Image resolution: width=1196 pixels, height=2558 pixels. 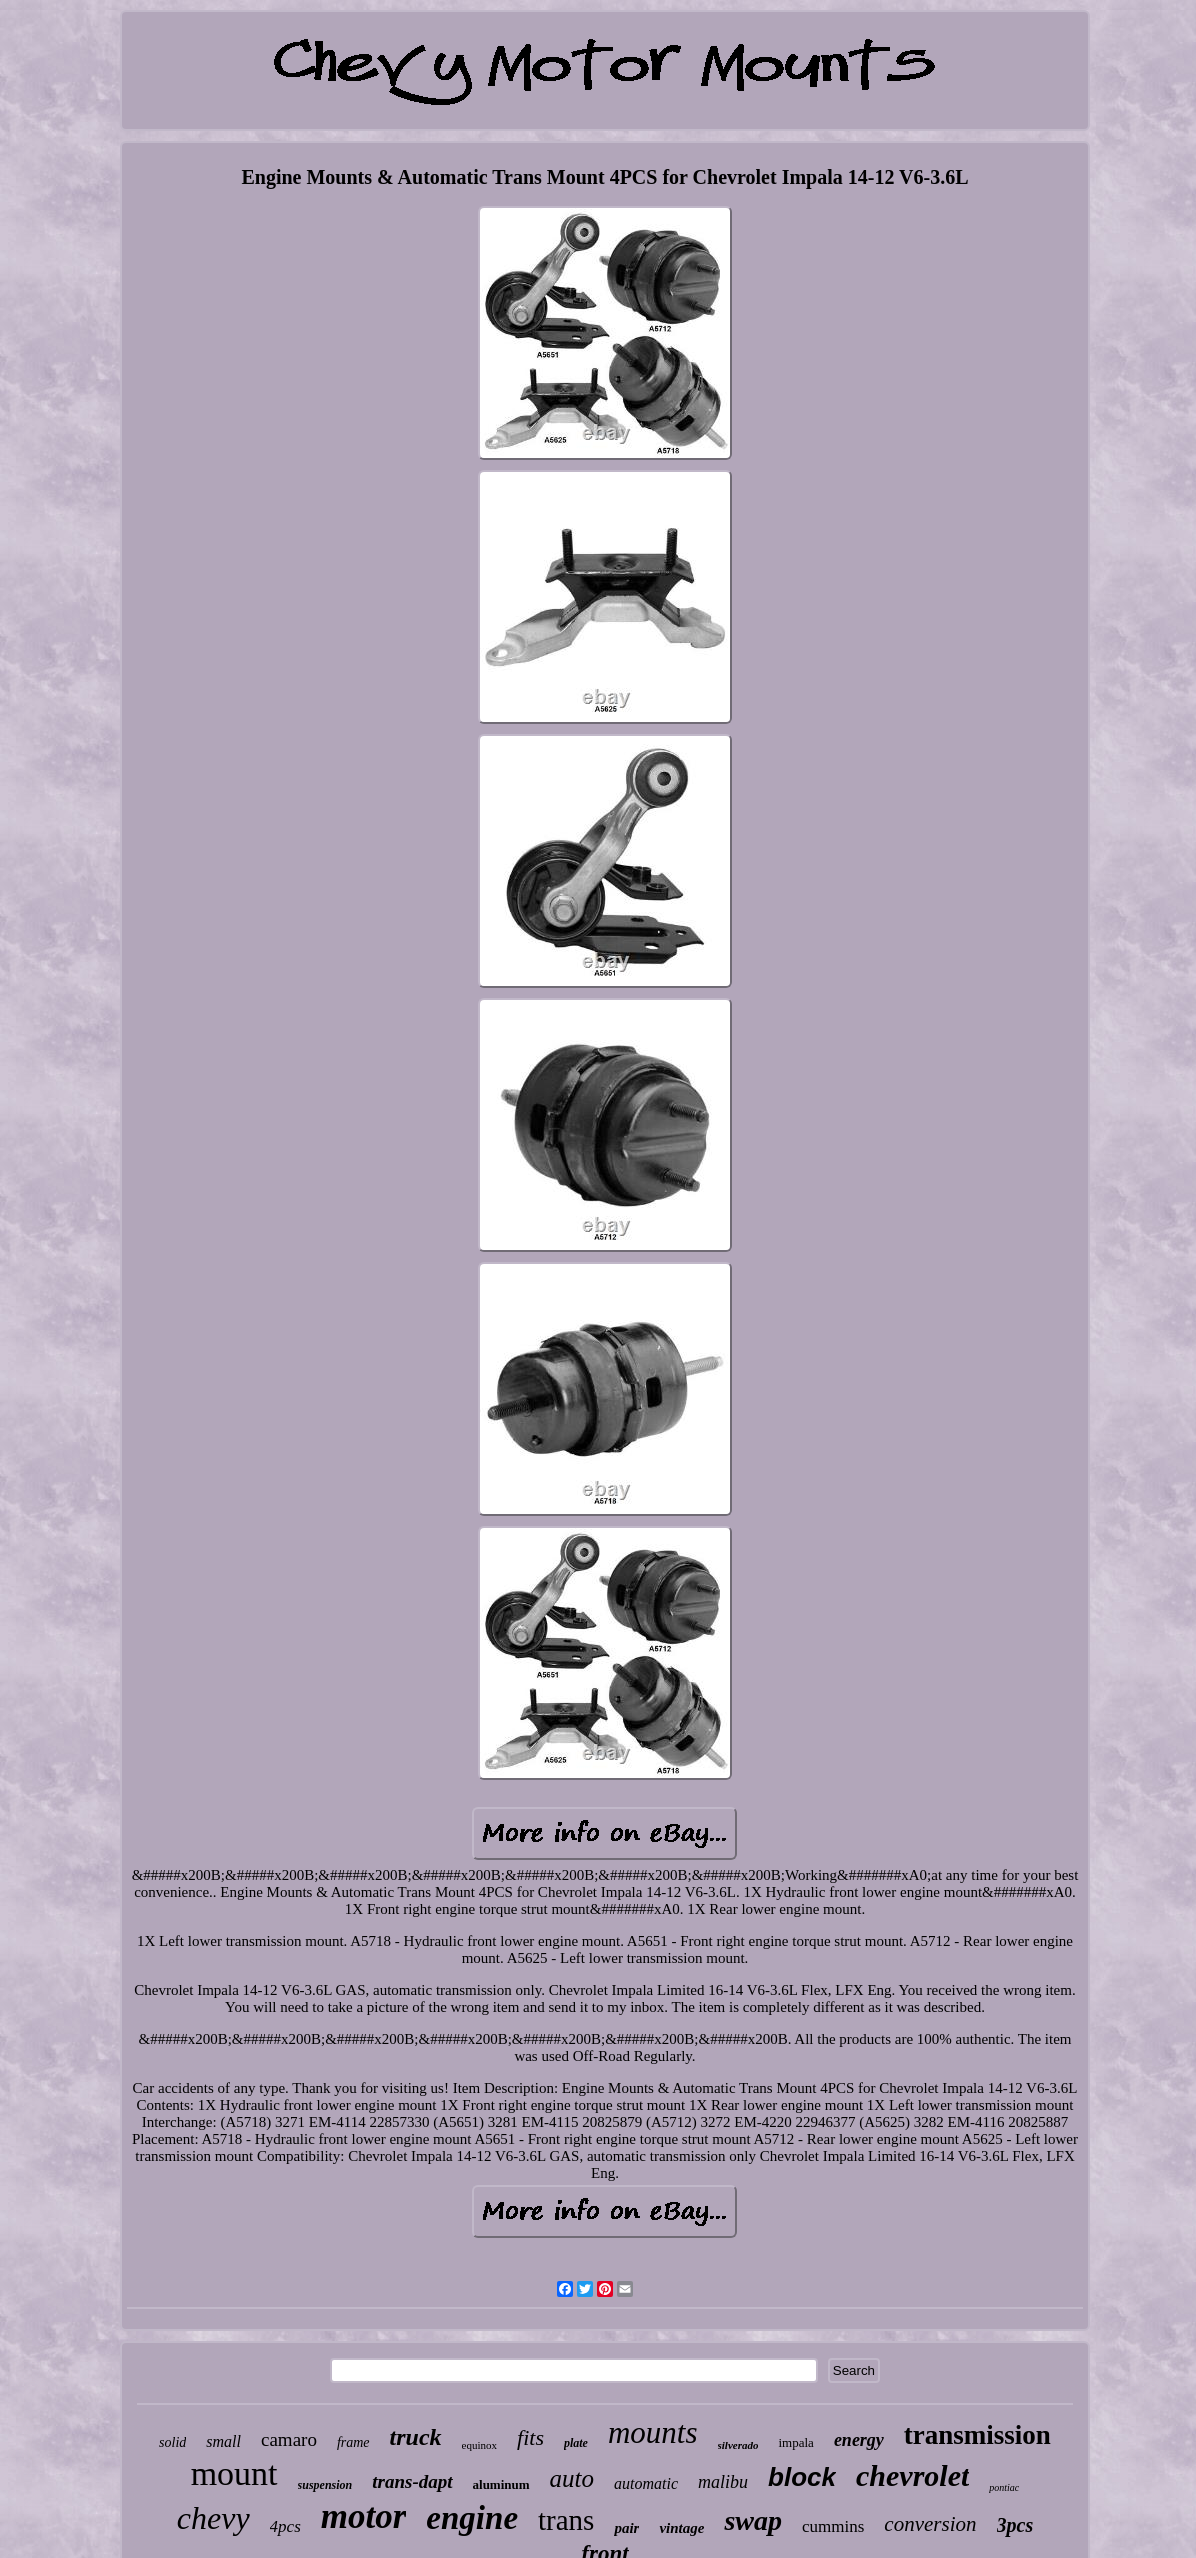 I want to click on vintage, so click(x=681, y=2528).